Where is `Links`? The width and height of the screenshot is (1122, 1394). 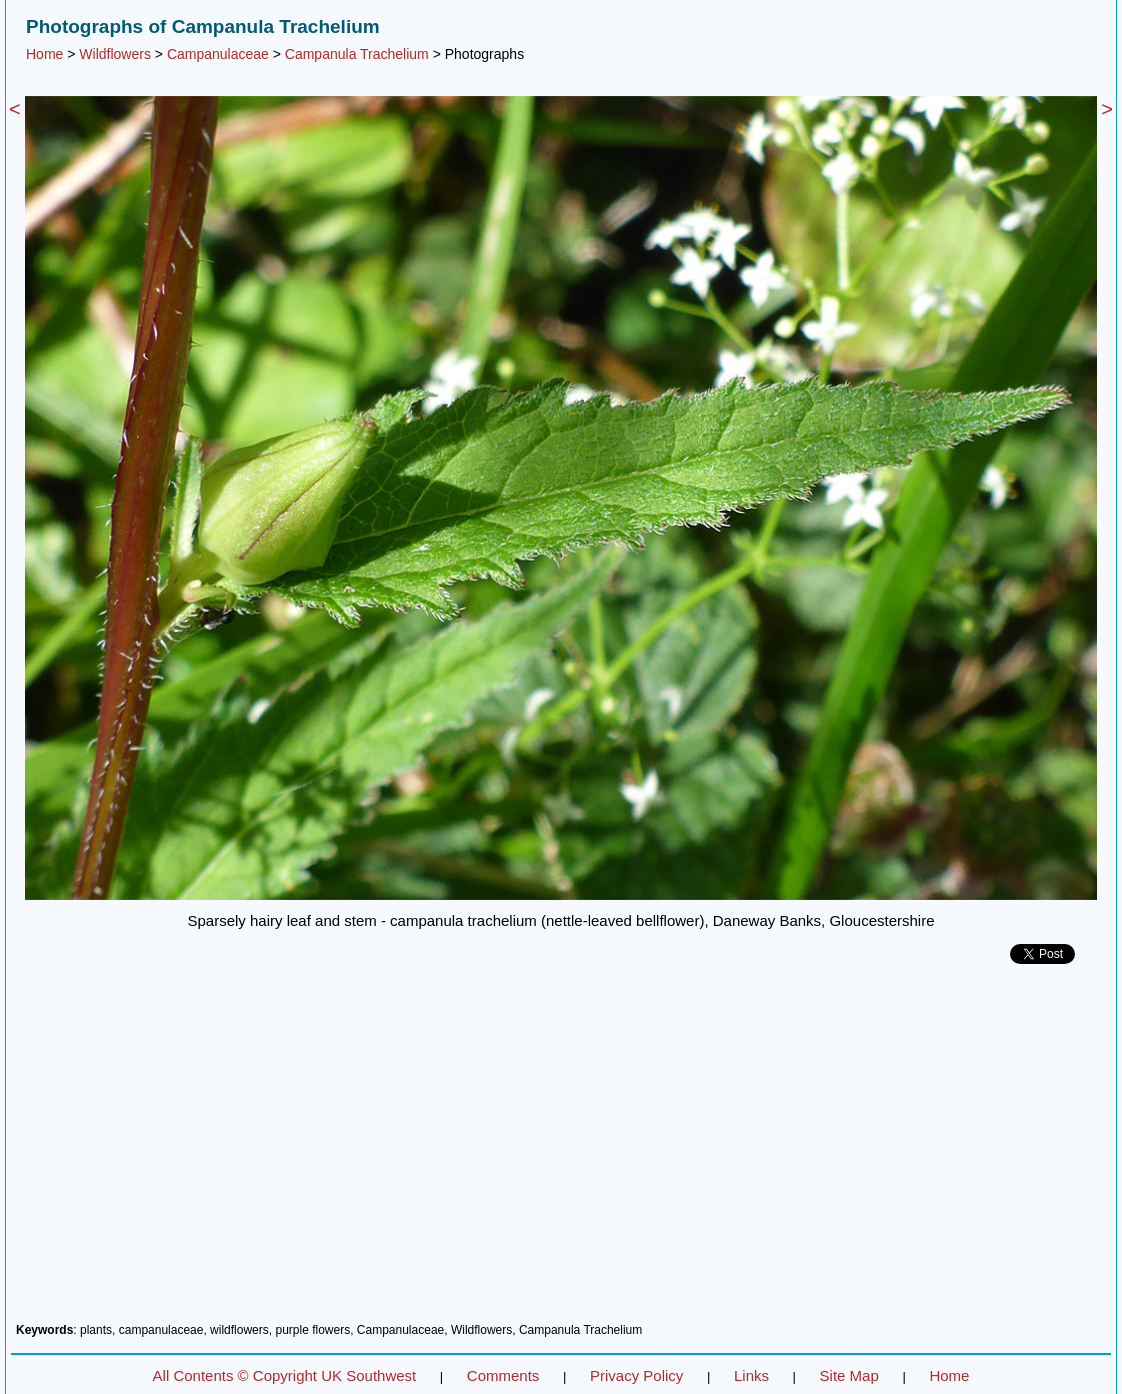
Links is located at coordinates (751, 1375).